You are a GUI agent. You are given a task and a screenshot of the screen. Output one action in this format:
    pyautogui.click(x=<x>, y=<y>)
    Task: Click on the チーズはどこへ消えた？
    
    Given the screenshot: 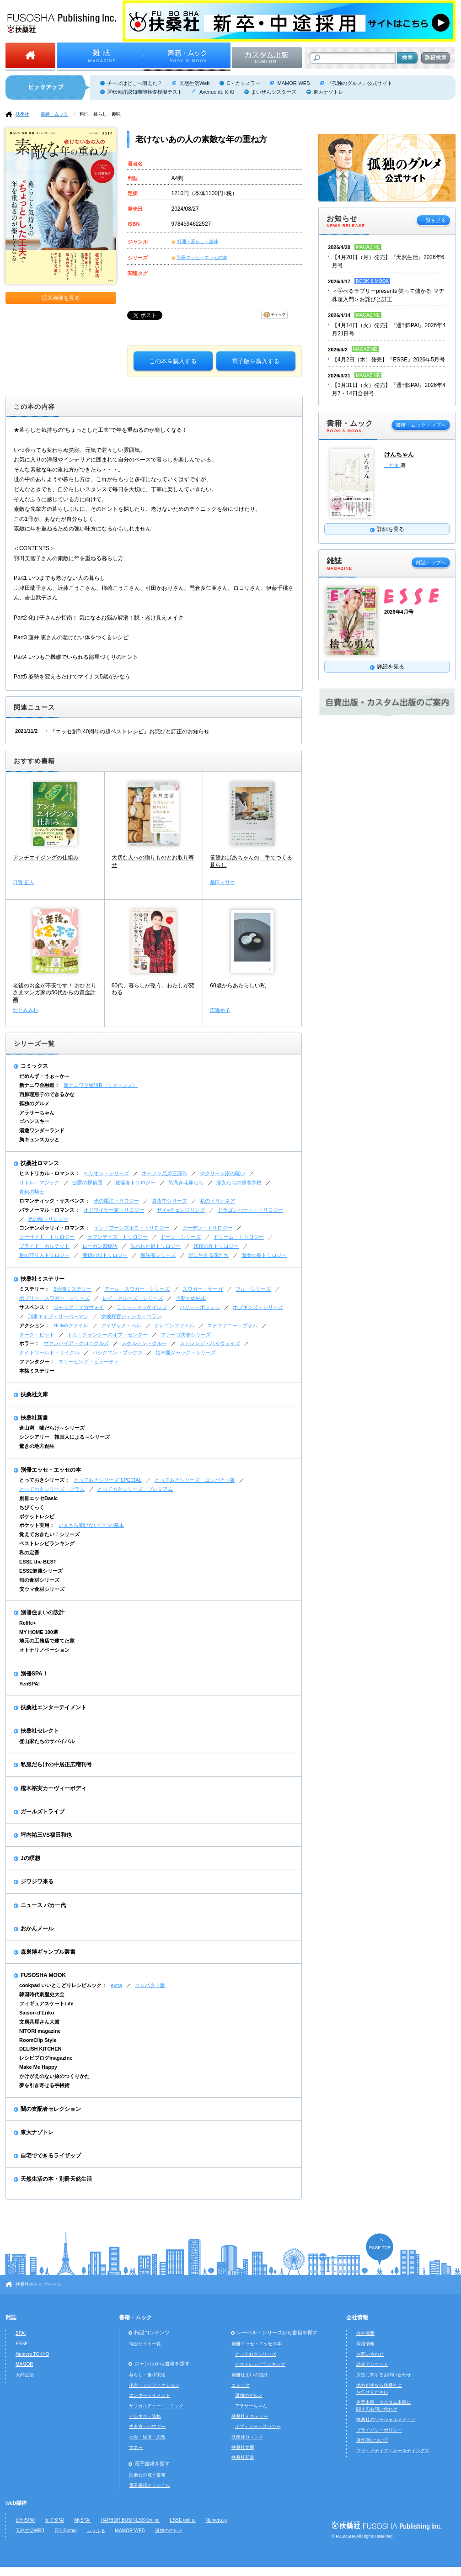 What is the action you would take?
    pyautogui.click(x=134, y=83)
    